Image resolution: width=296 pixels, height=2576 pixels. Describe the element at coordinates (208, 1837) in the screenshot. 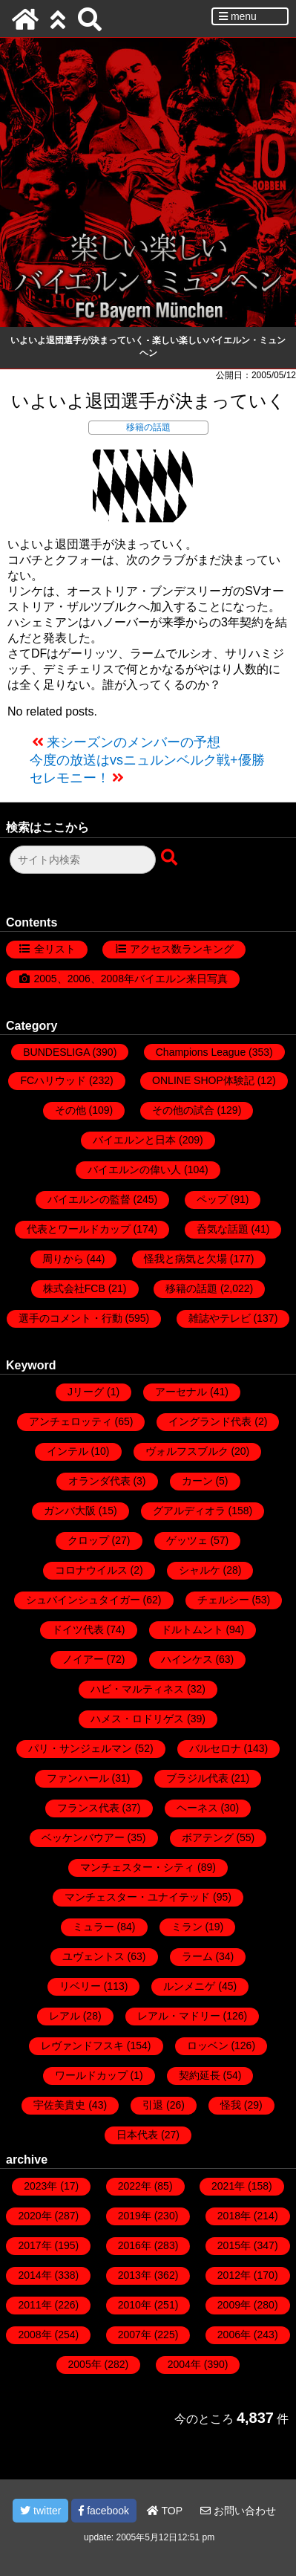

I see `ボアテング` at that location.